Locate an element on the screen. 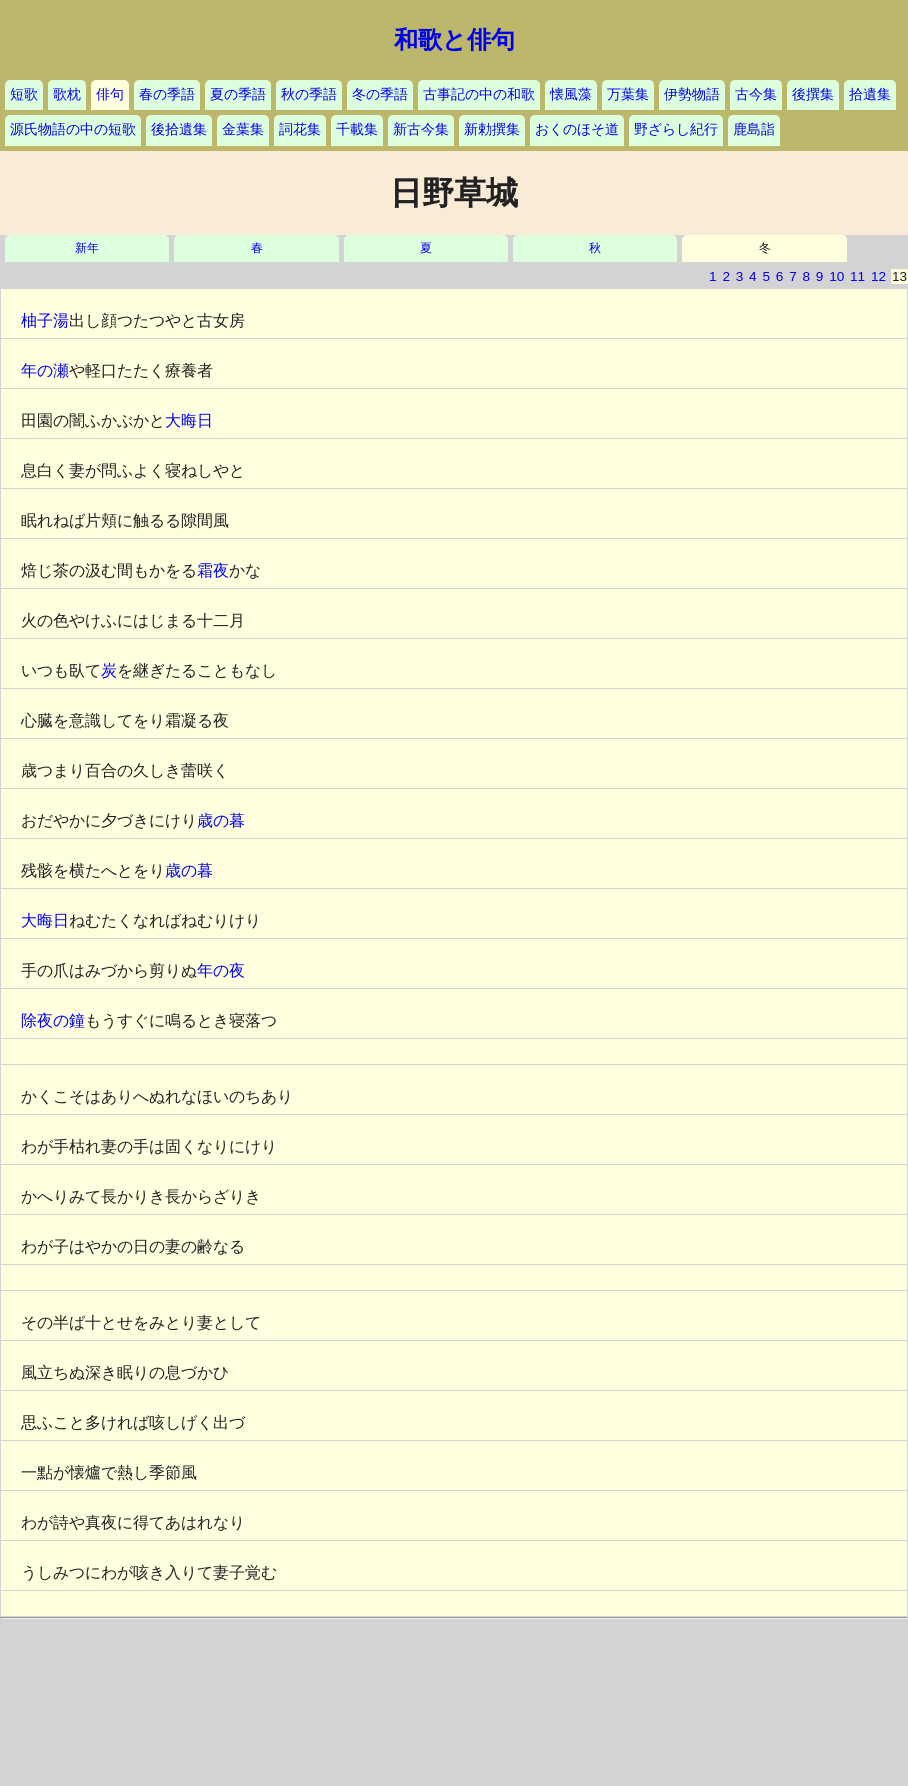 The image size is (908, 1786). 和歌と俳句 is located at coordinates (454, 40).